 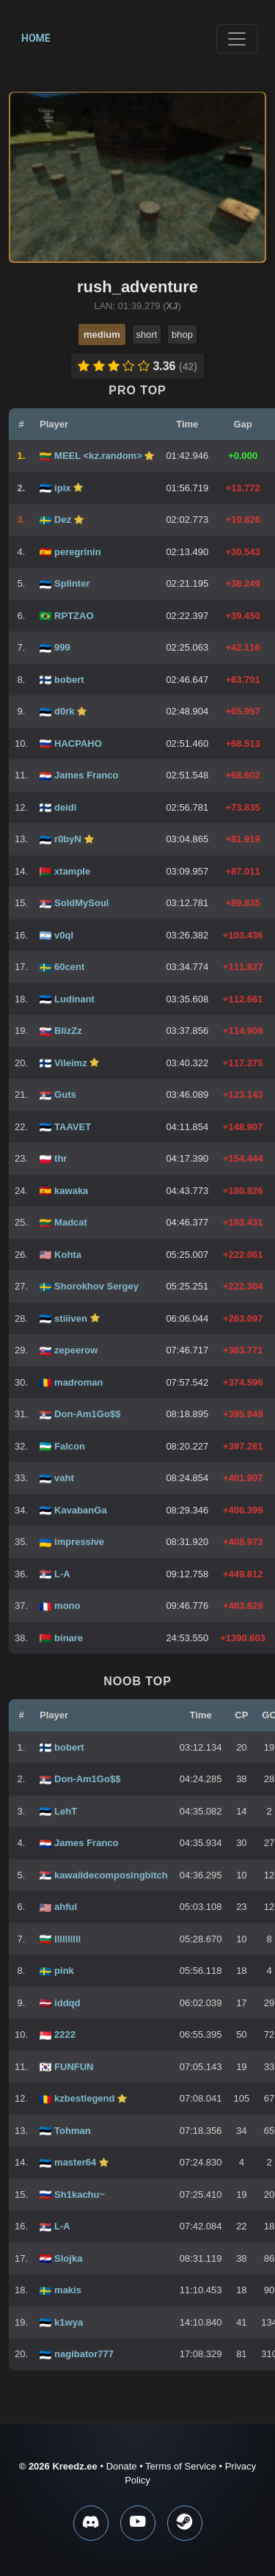 What do you see at coordinates (62, 1574) in the screenshot?
I see `L-A` at bounding box center [62, 1574].